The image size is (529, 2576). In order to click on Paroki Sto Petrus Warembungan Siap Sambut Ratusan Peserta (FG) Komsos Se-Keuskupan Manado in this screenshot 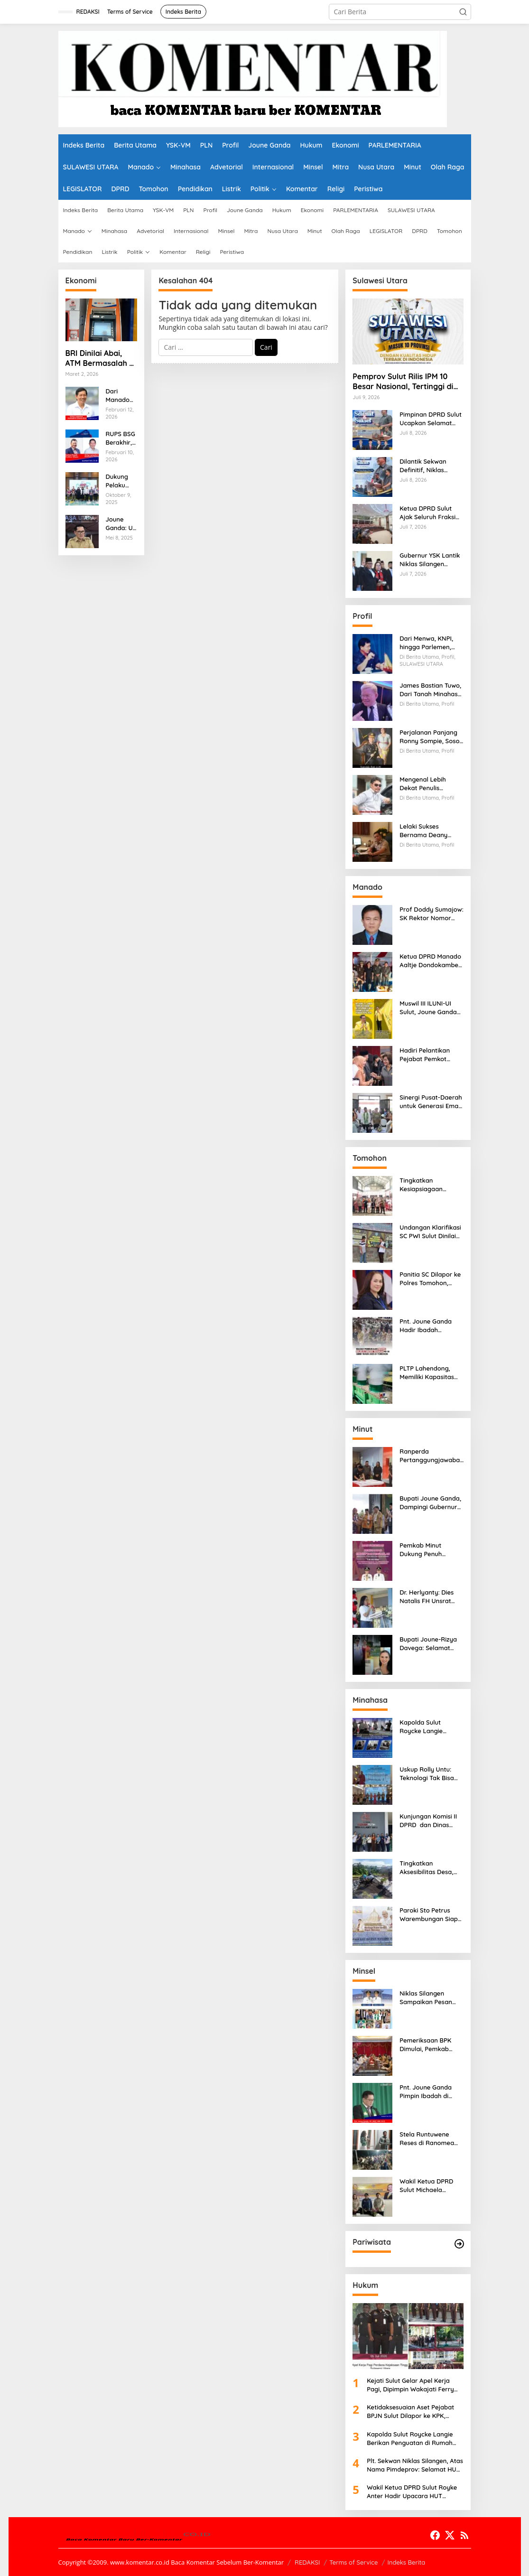, I will do `click(430, 1914)`.